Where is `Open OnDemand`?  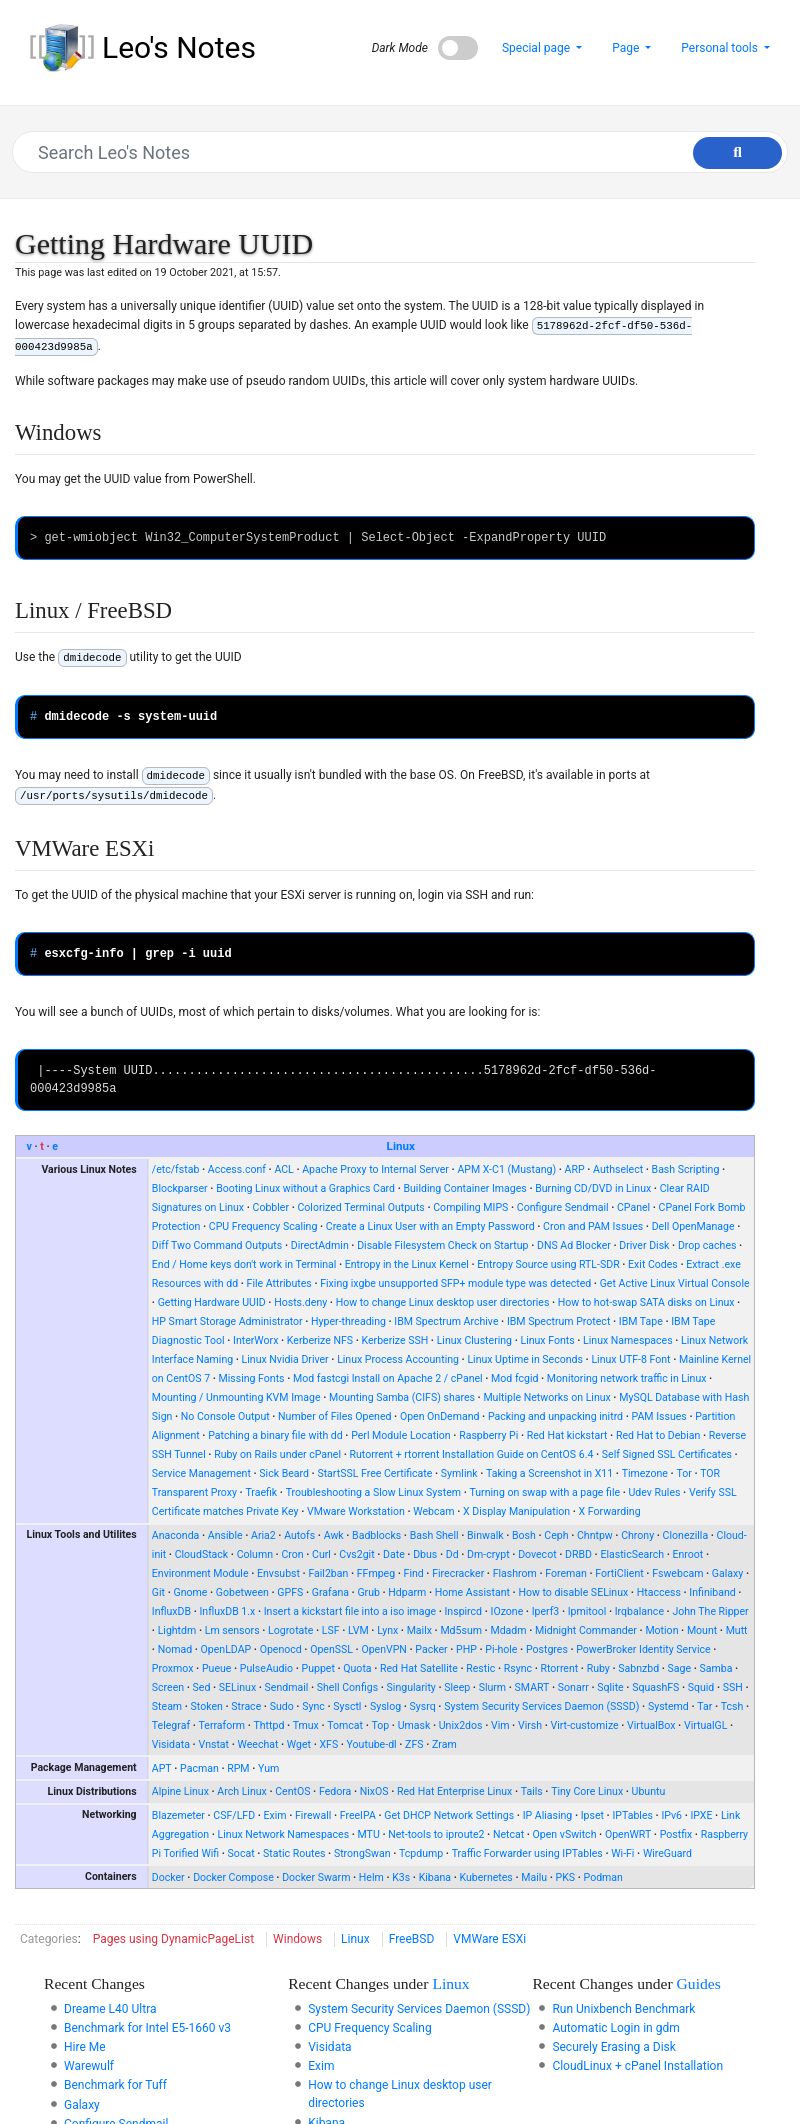
Open OnDemand is located at coordinates (440, 1416).